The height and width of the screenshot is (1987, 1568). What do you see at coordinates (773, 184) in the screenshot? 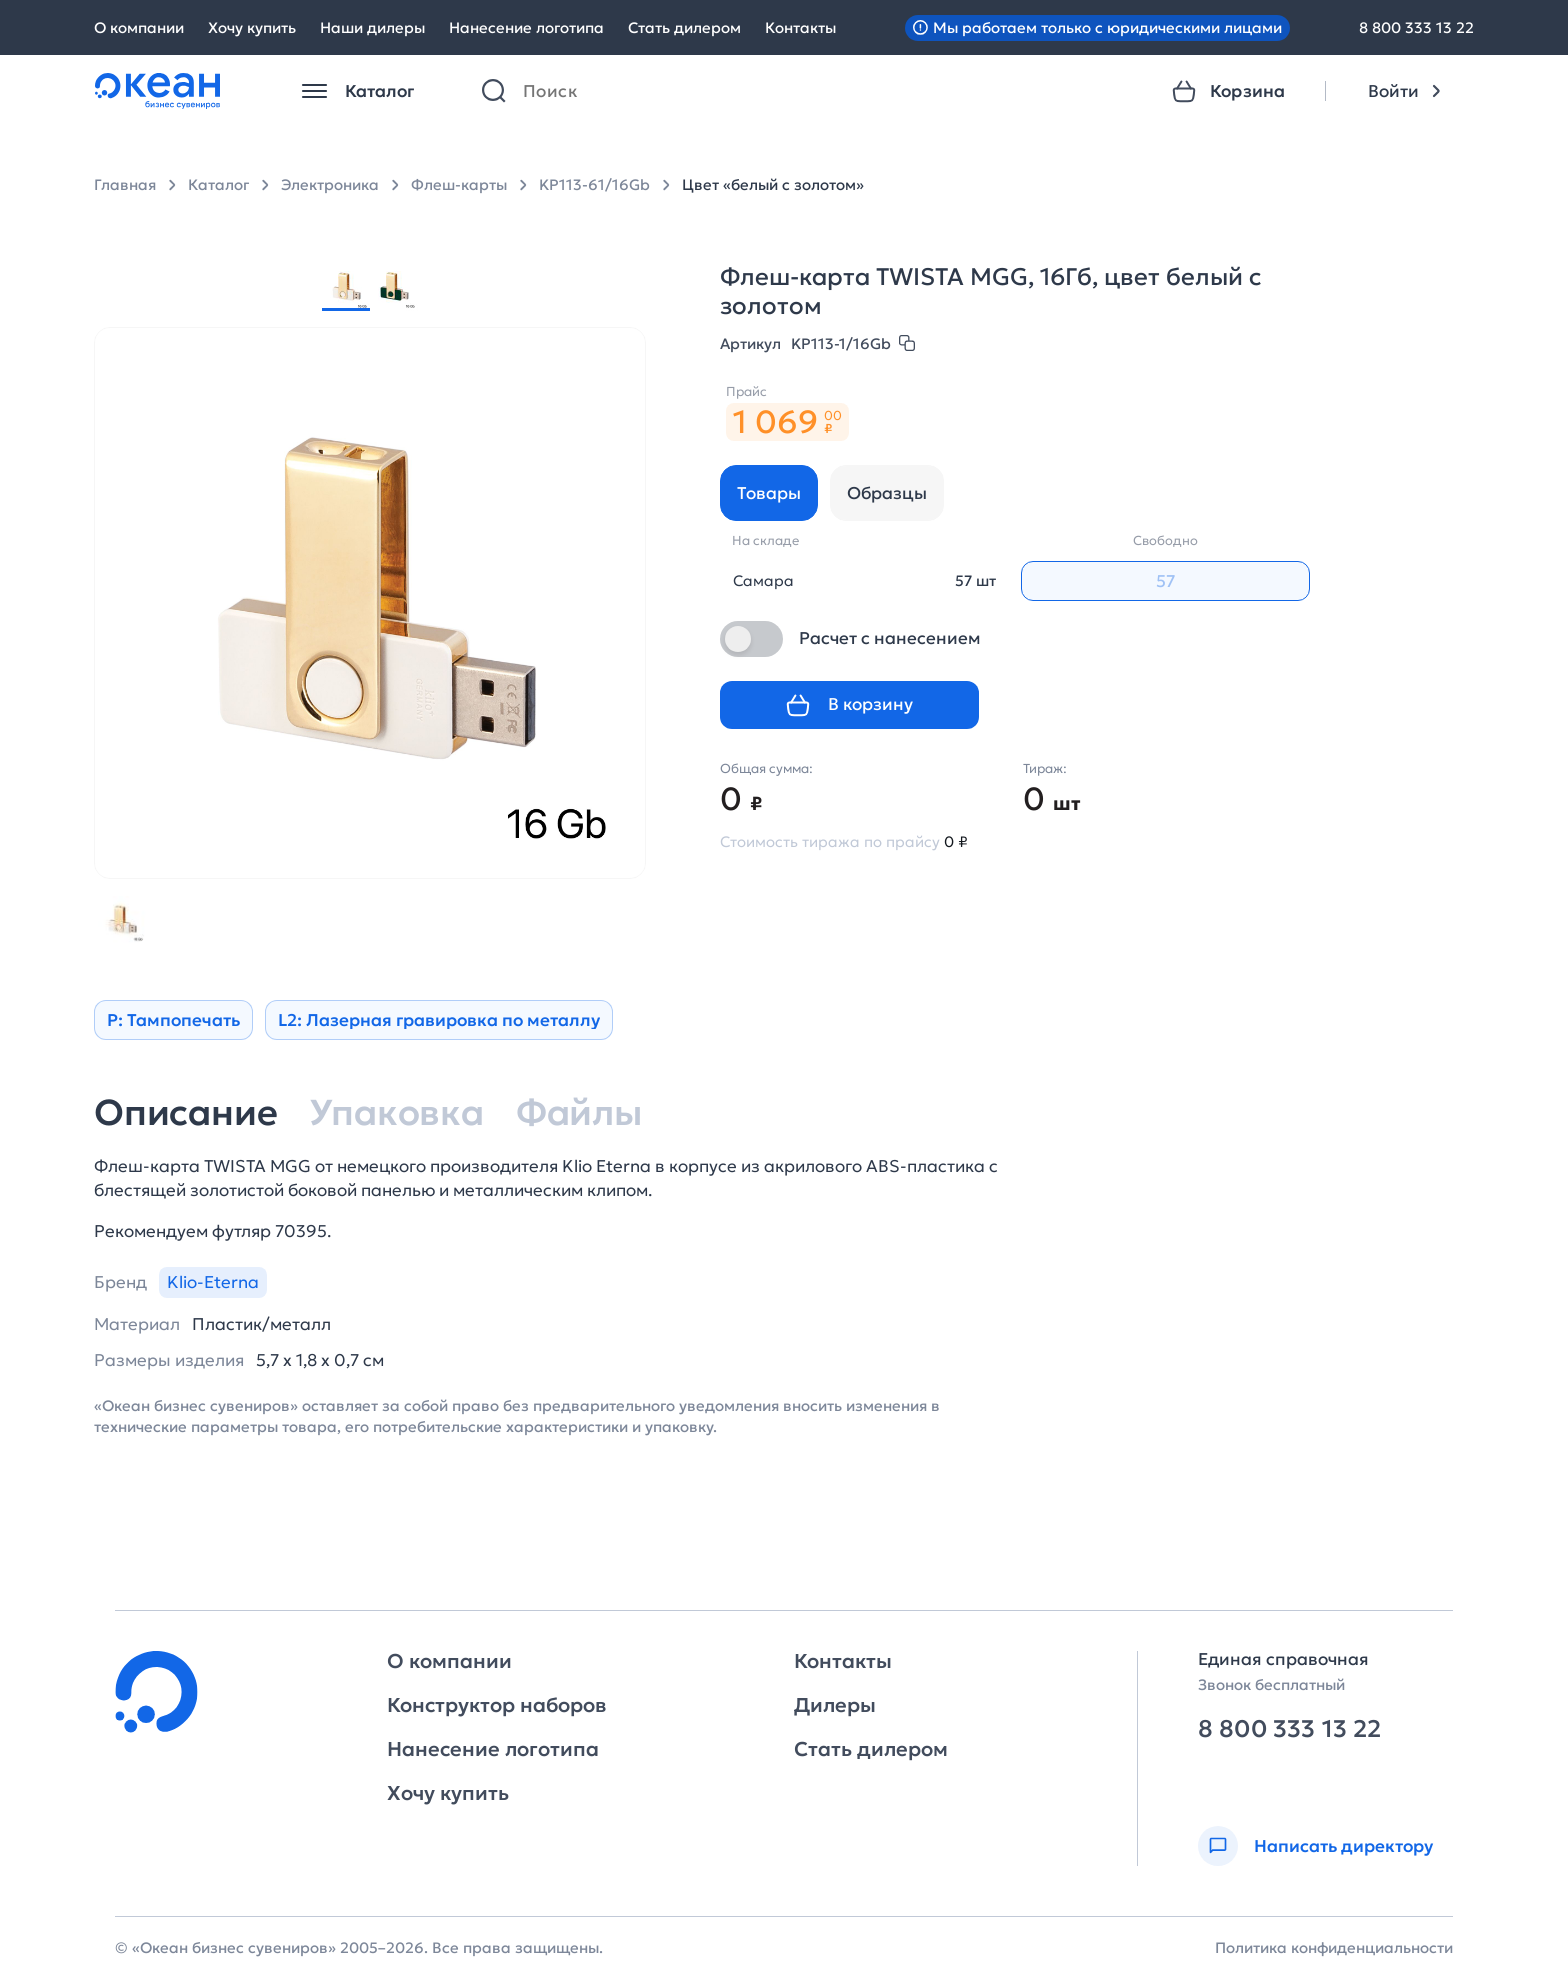
I see `Цвет «белый с золотом»` at bounding box center [773, 184].